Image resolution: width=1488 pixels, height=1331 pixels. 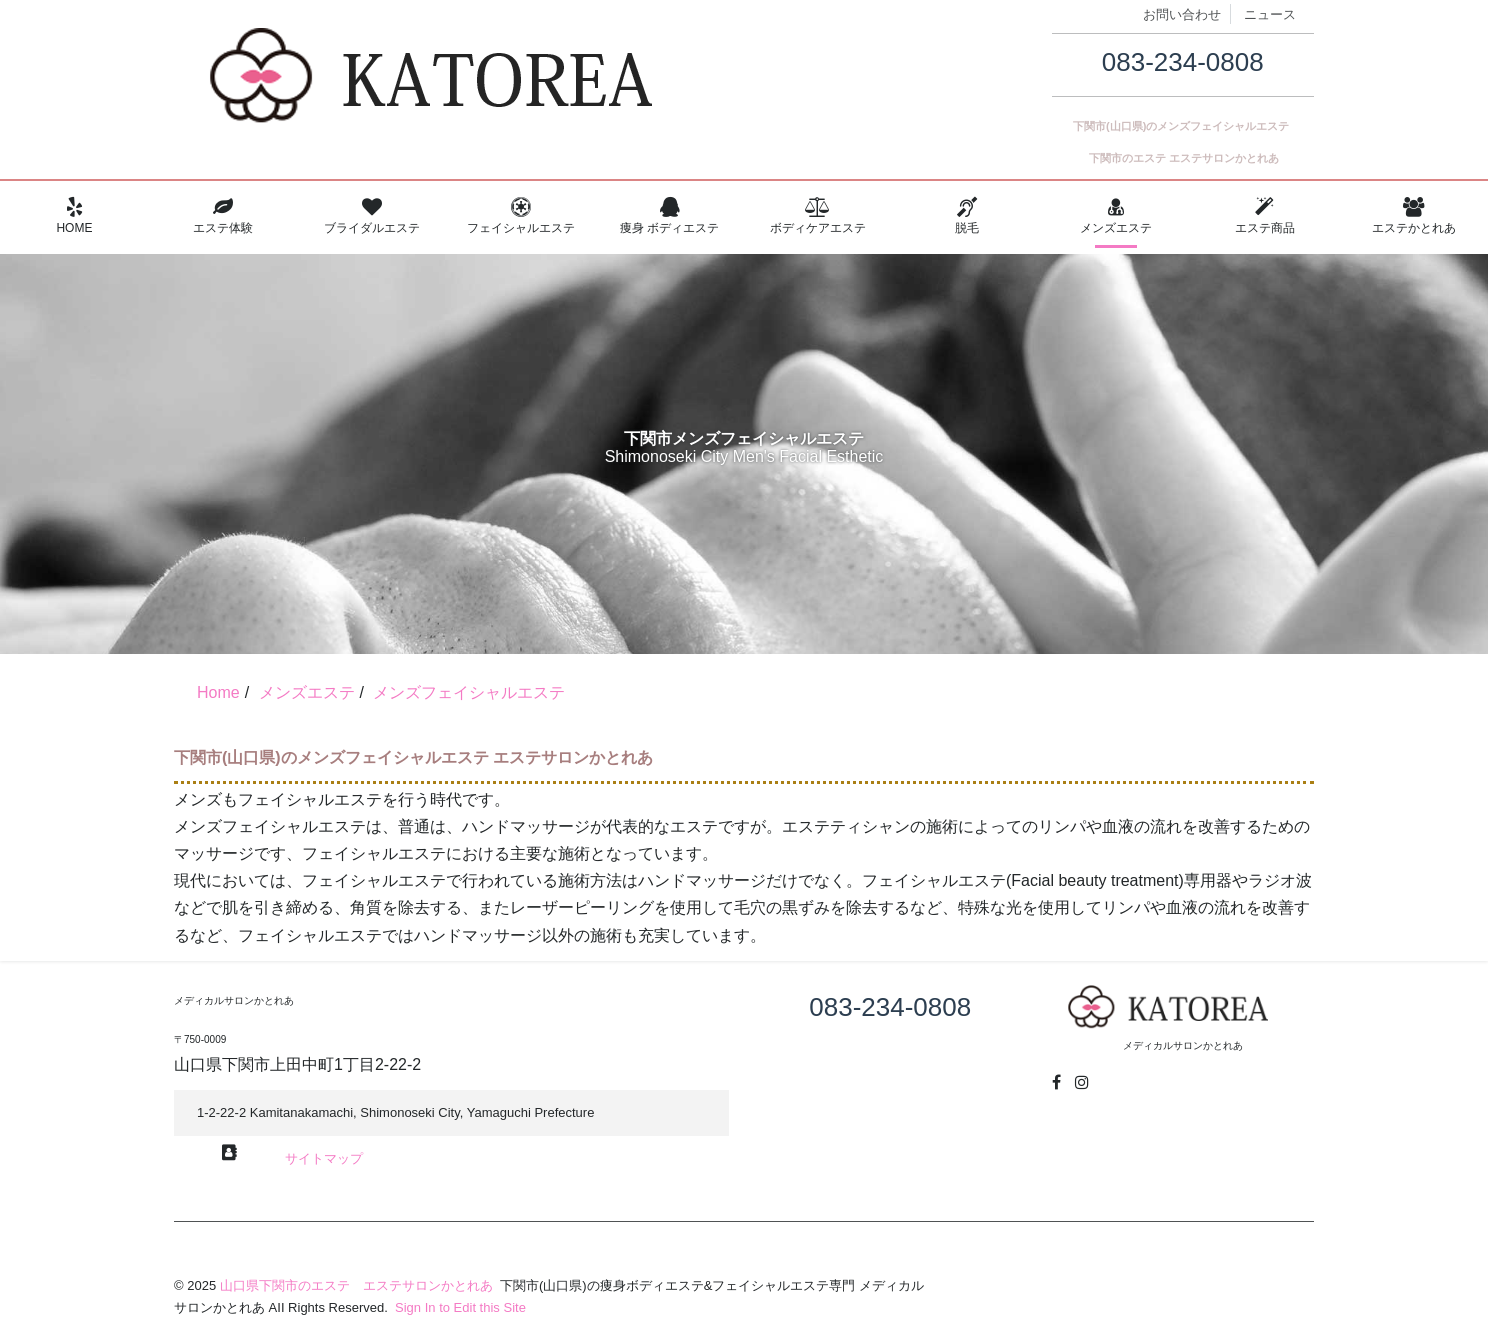 What do you see at coordinates (458, 1307) in the screenshot?
I see `Sign In to Edit this Site` at bounding box center [458, 1307].